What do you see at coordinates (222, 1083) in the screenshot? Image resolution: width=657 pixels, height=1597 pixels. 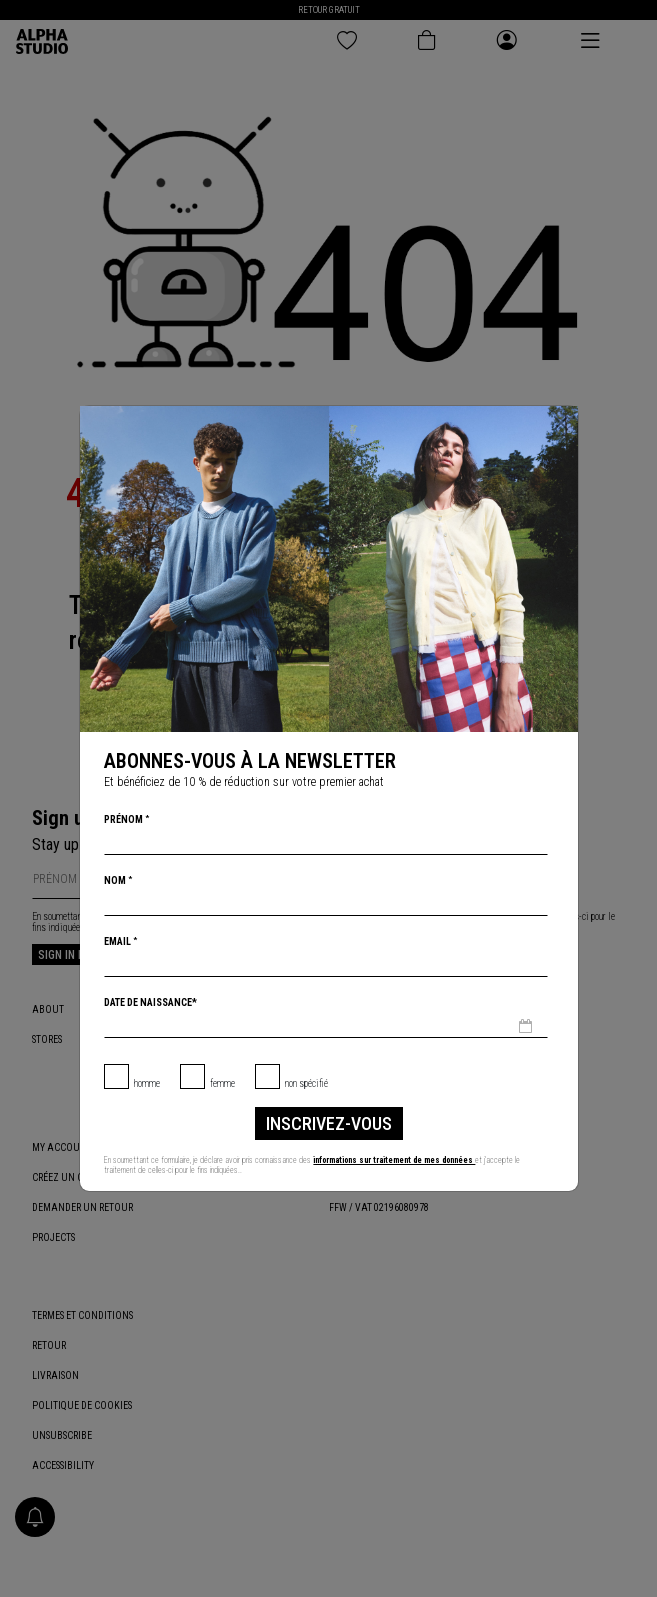 I see `Femme` at bounding box center [222, 1083].